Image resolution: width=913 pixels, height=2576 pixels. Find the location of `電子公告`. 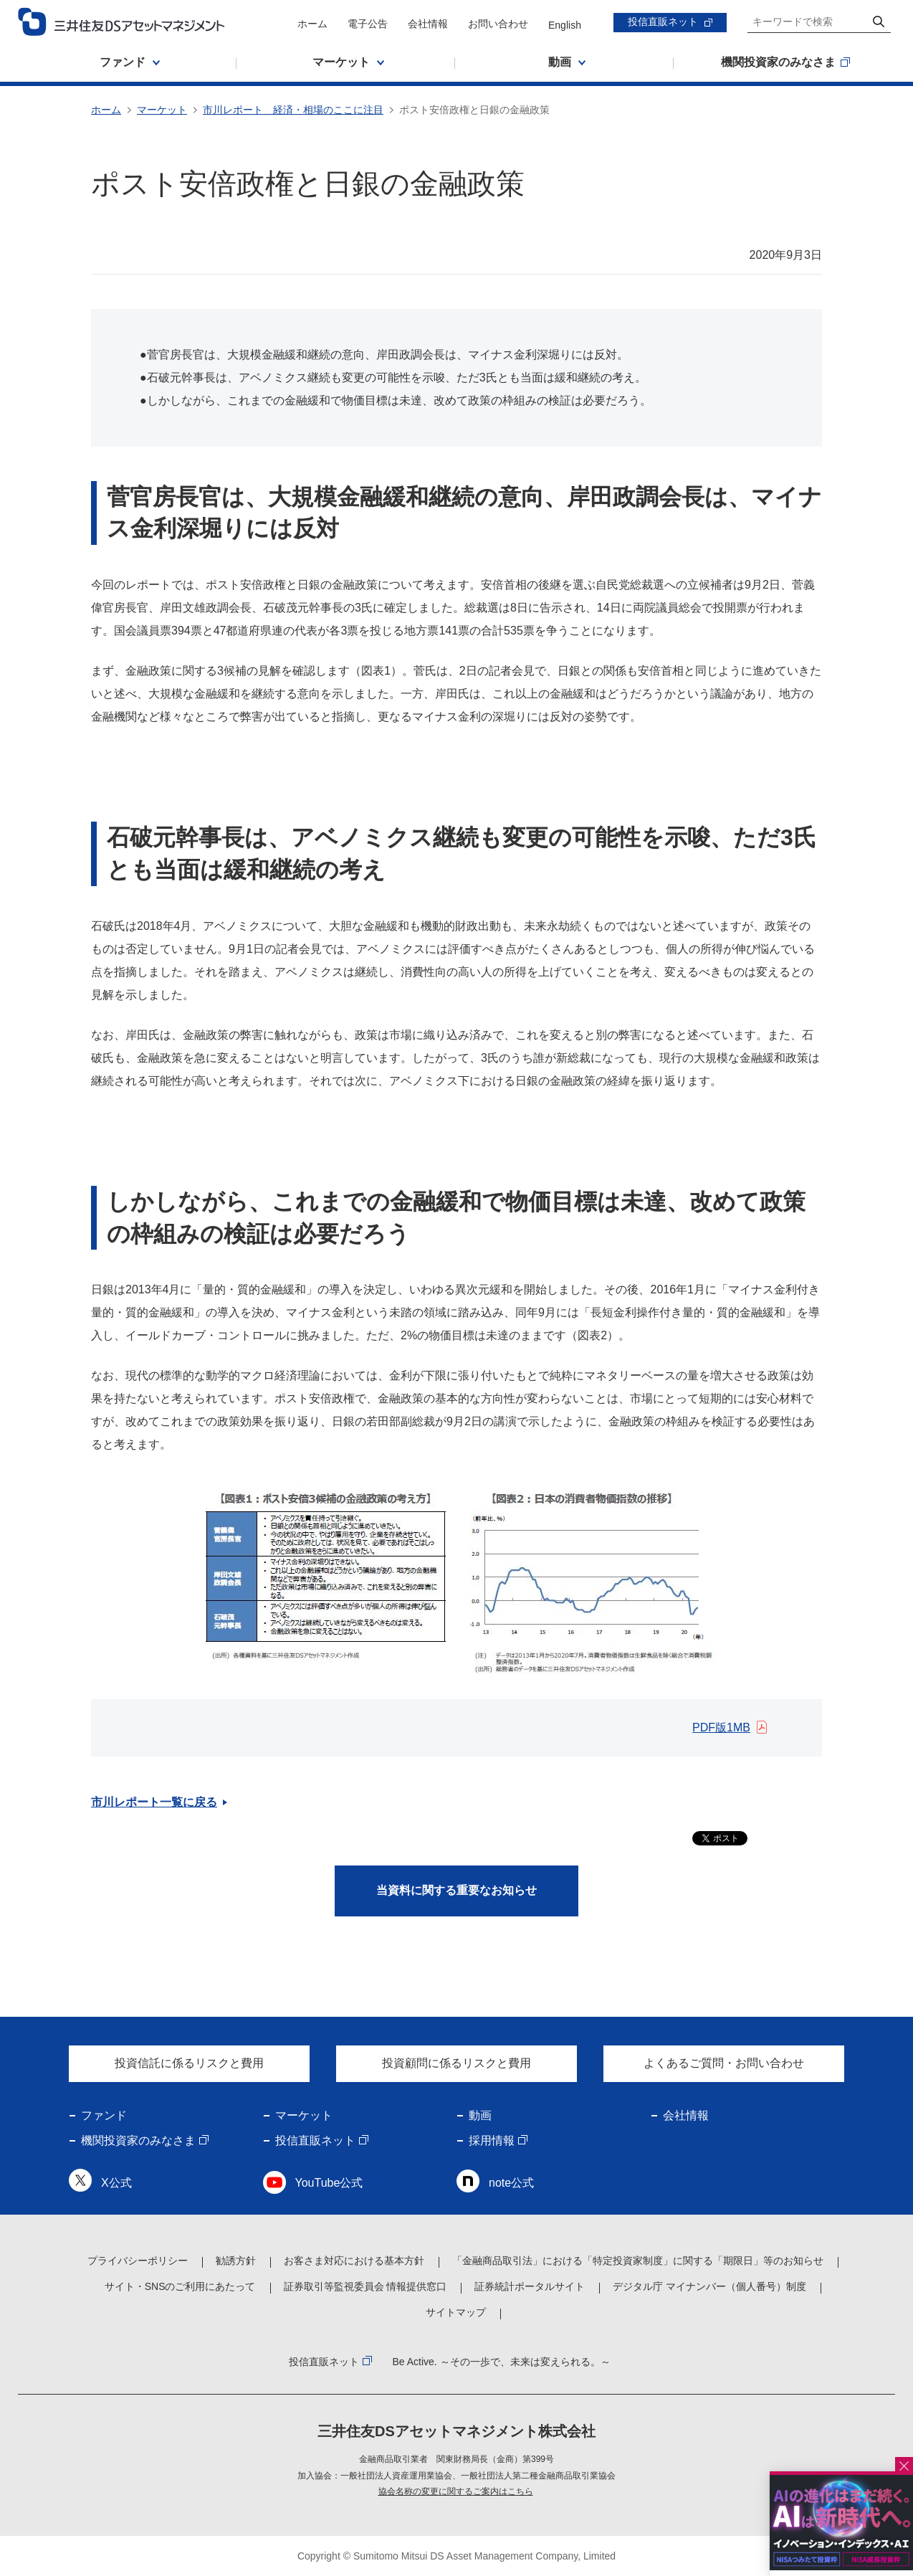

電子公告 is located at coordinates (368, 23).